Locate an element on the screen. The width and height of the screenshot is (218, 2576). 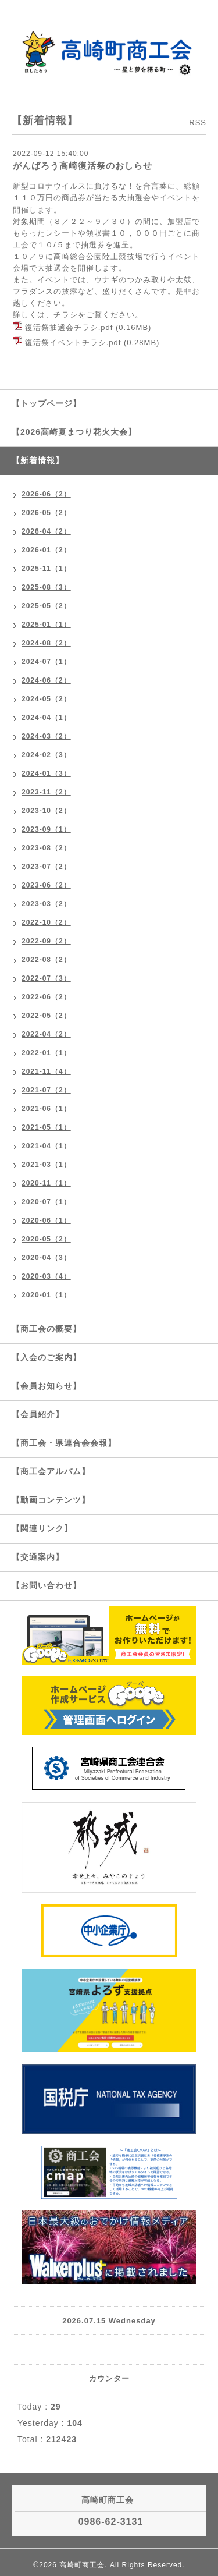
2021-06（1） is located at coordinates (46, 1109).